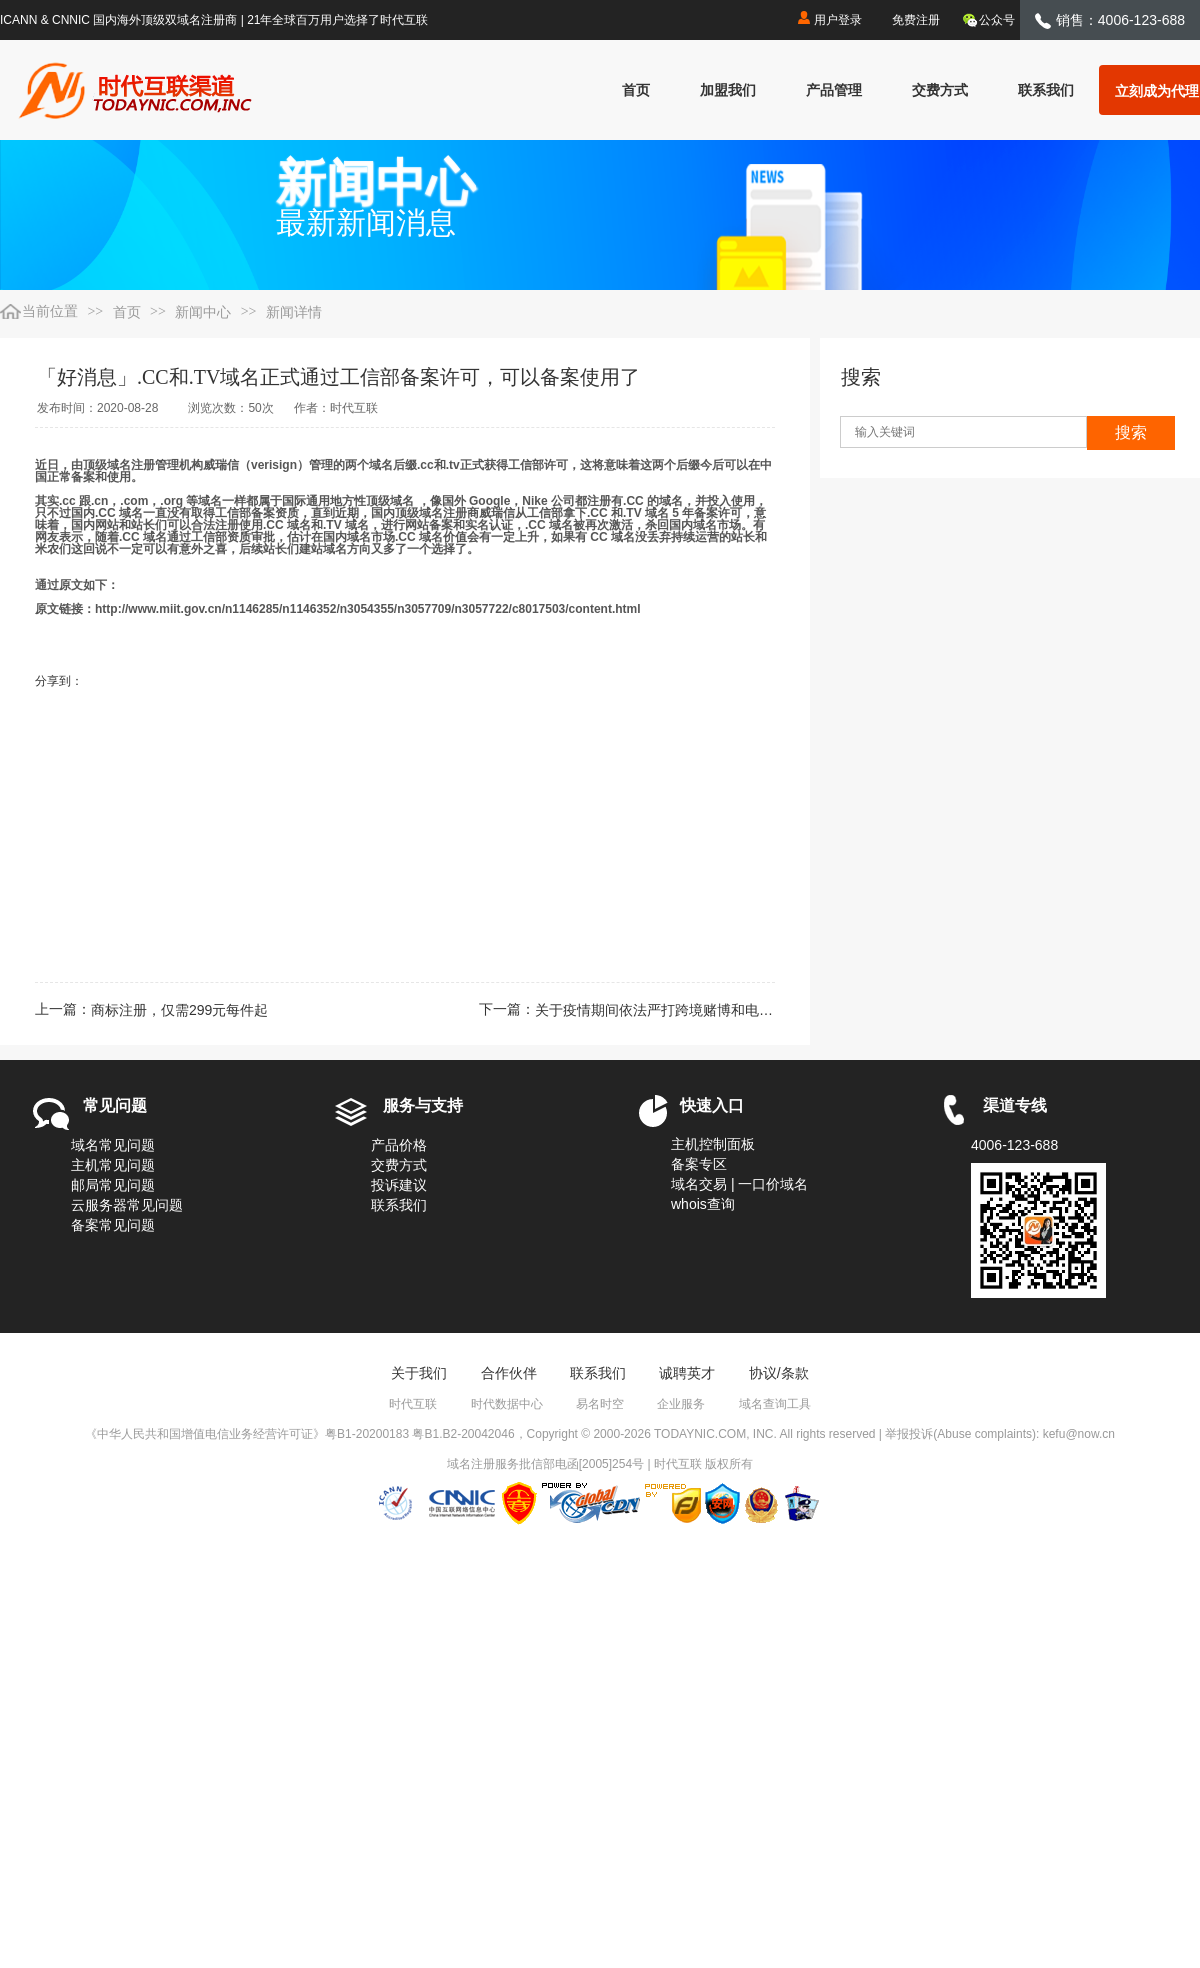 This screenshot has height=1968, width=1200. What do you see at coordinates (699, 1164) in the screenshot?
I see `备案专区` at bounding box center [699, 1164].